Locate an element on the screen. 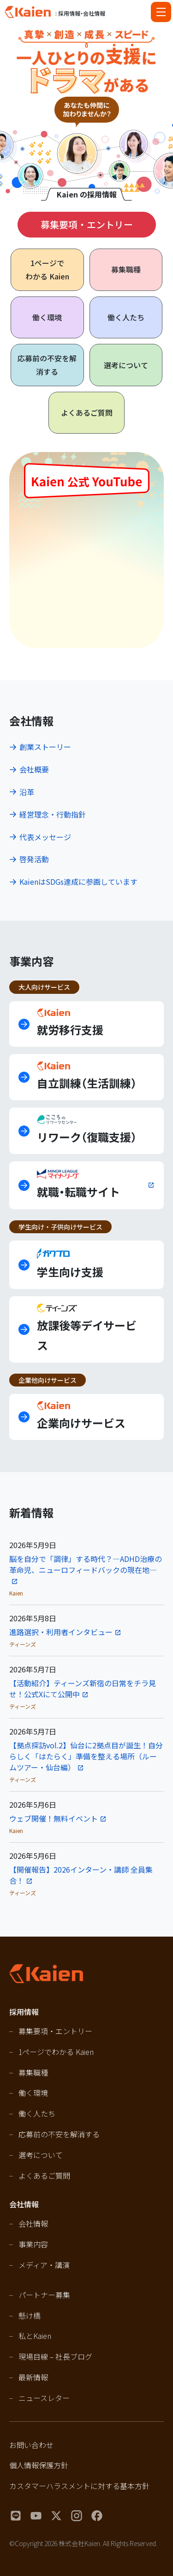 The height and width of the screenshot is (2576, 173). 働く人たち is located at coordinates (125, 317).